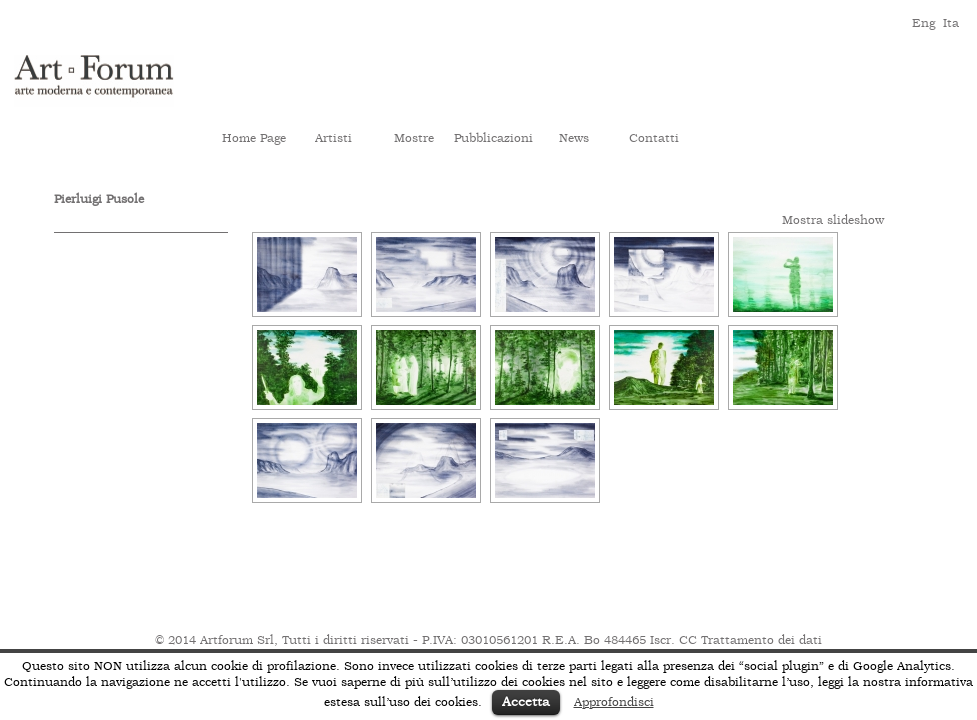  I want to click on Artisti, so click(333, 138).